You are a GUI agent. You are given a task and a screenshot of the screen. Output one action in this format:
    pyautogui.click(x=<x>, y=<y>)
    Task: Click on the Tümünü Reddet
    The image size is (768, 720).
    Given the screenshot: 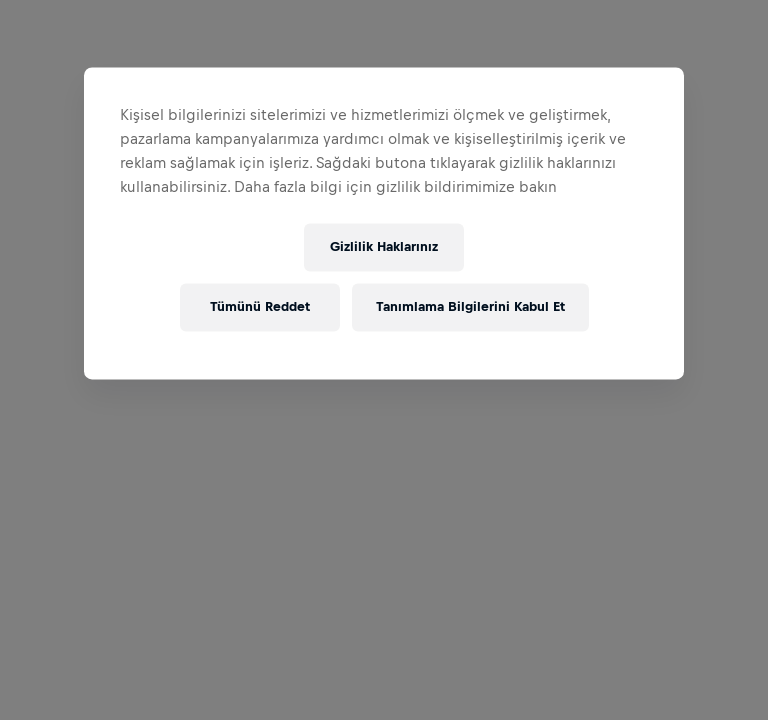 What is the action you would take?
    pyautogui.click(x=260, y=307)
    